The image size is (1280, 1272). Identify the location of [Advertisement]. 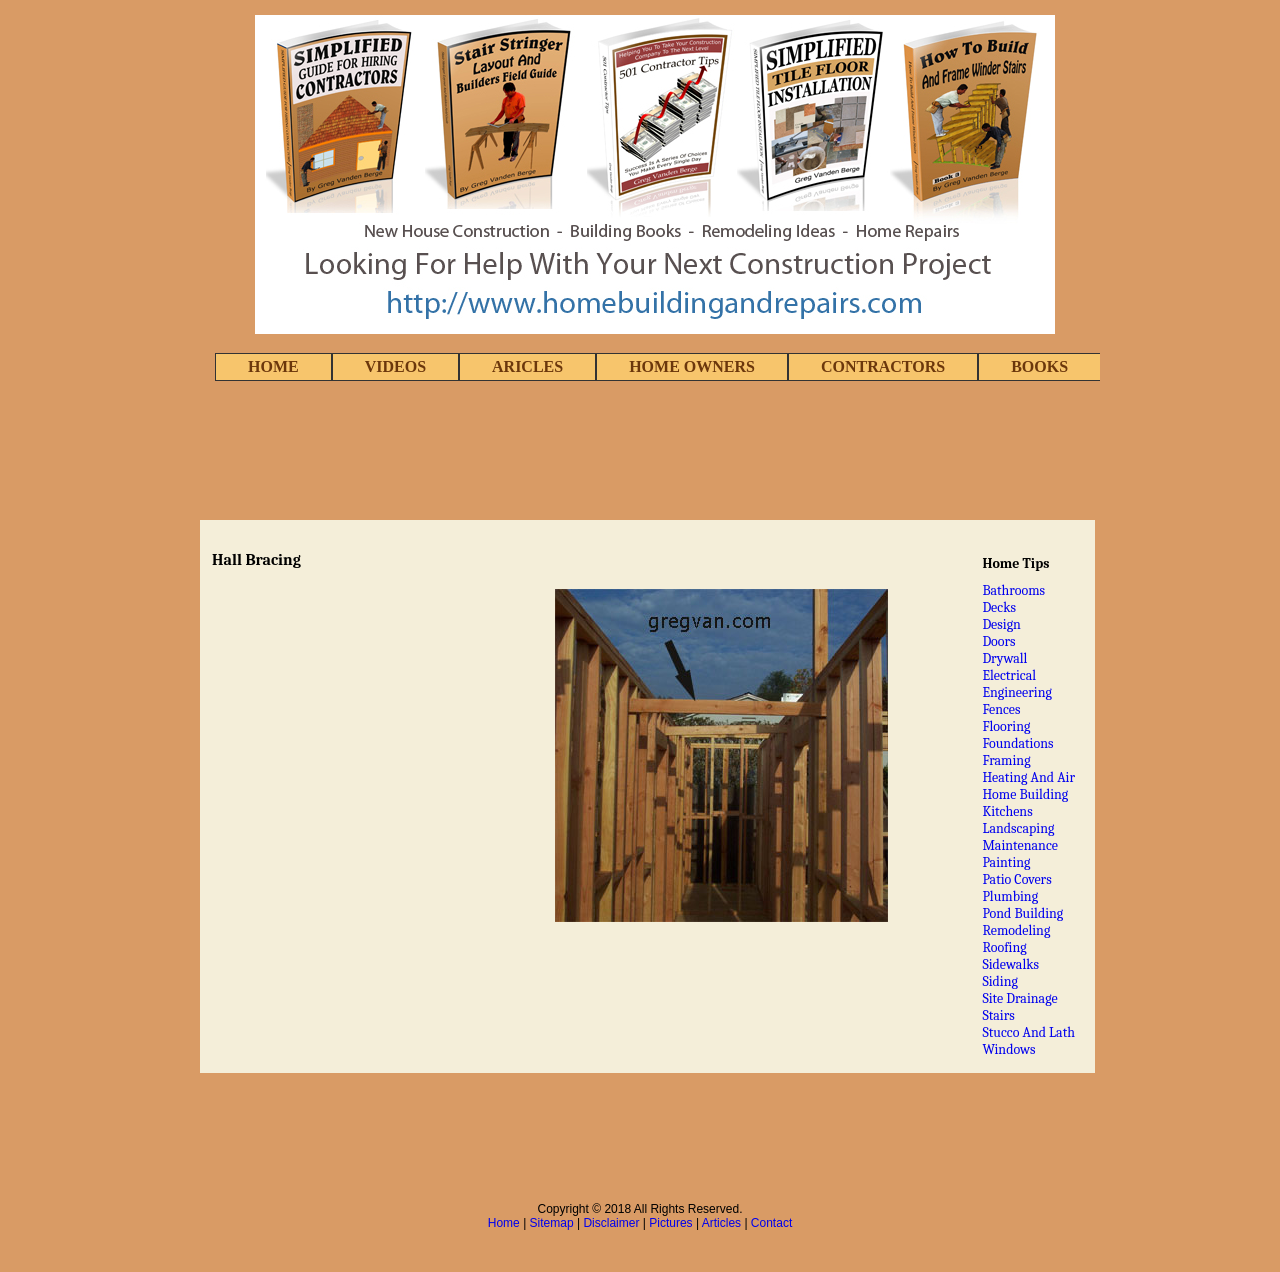
(640, 452).